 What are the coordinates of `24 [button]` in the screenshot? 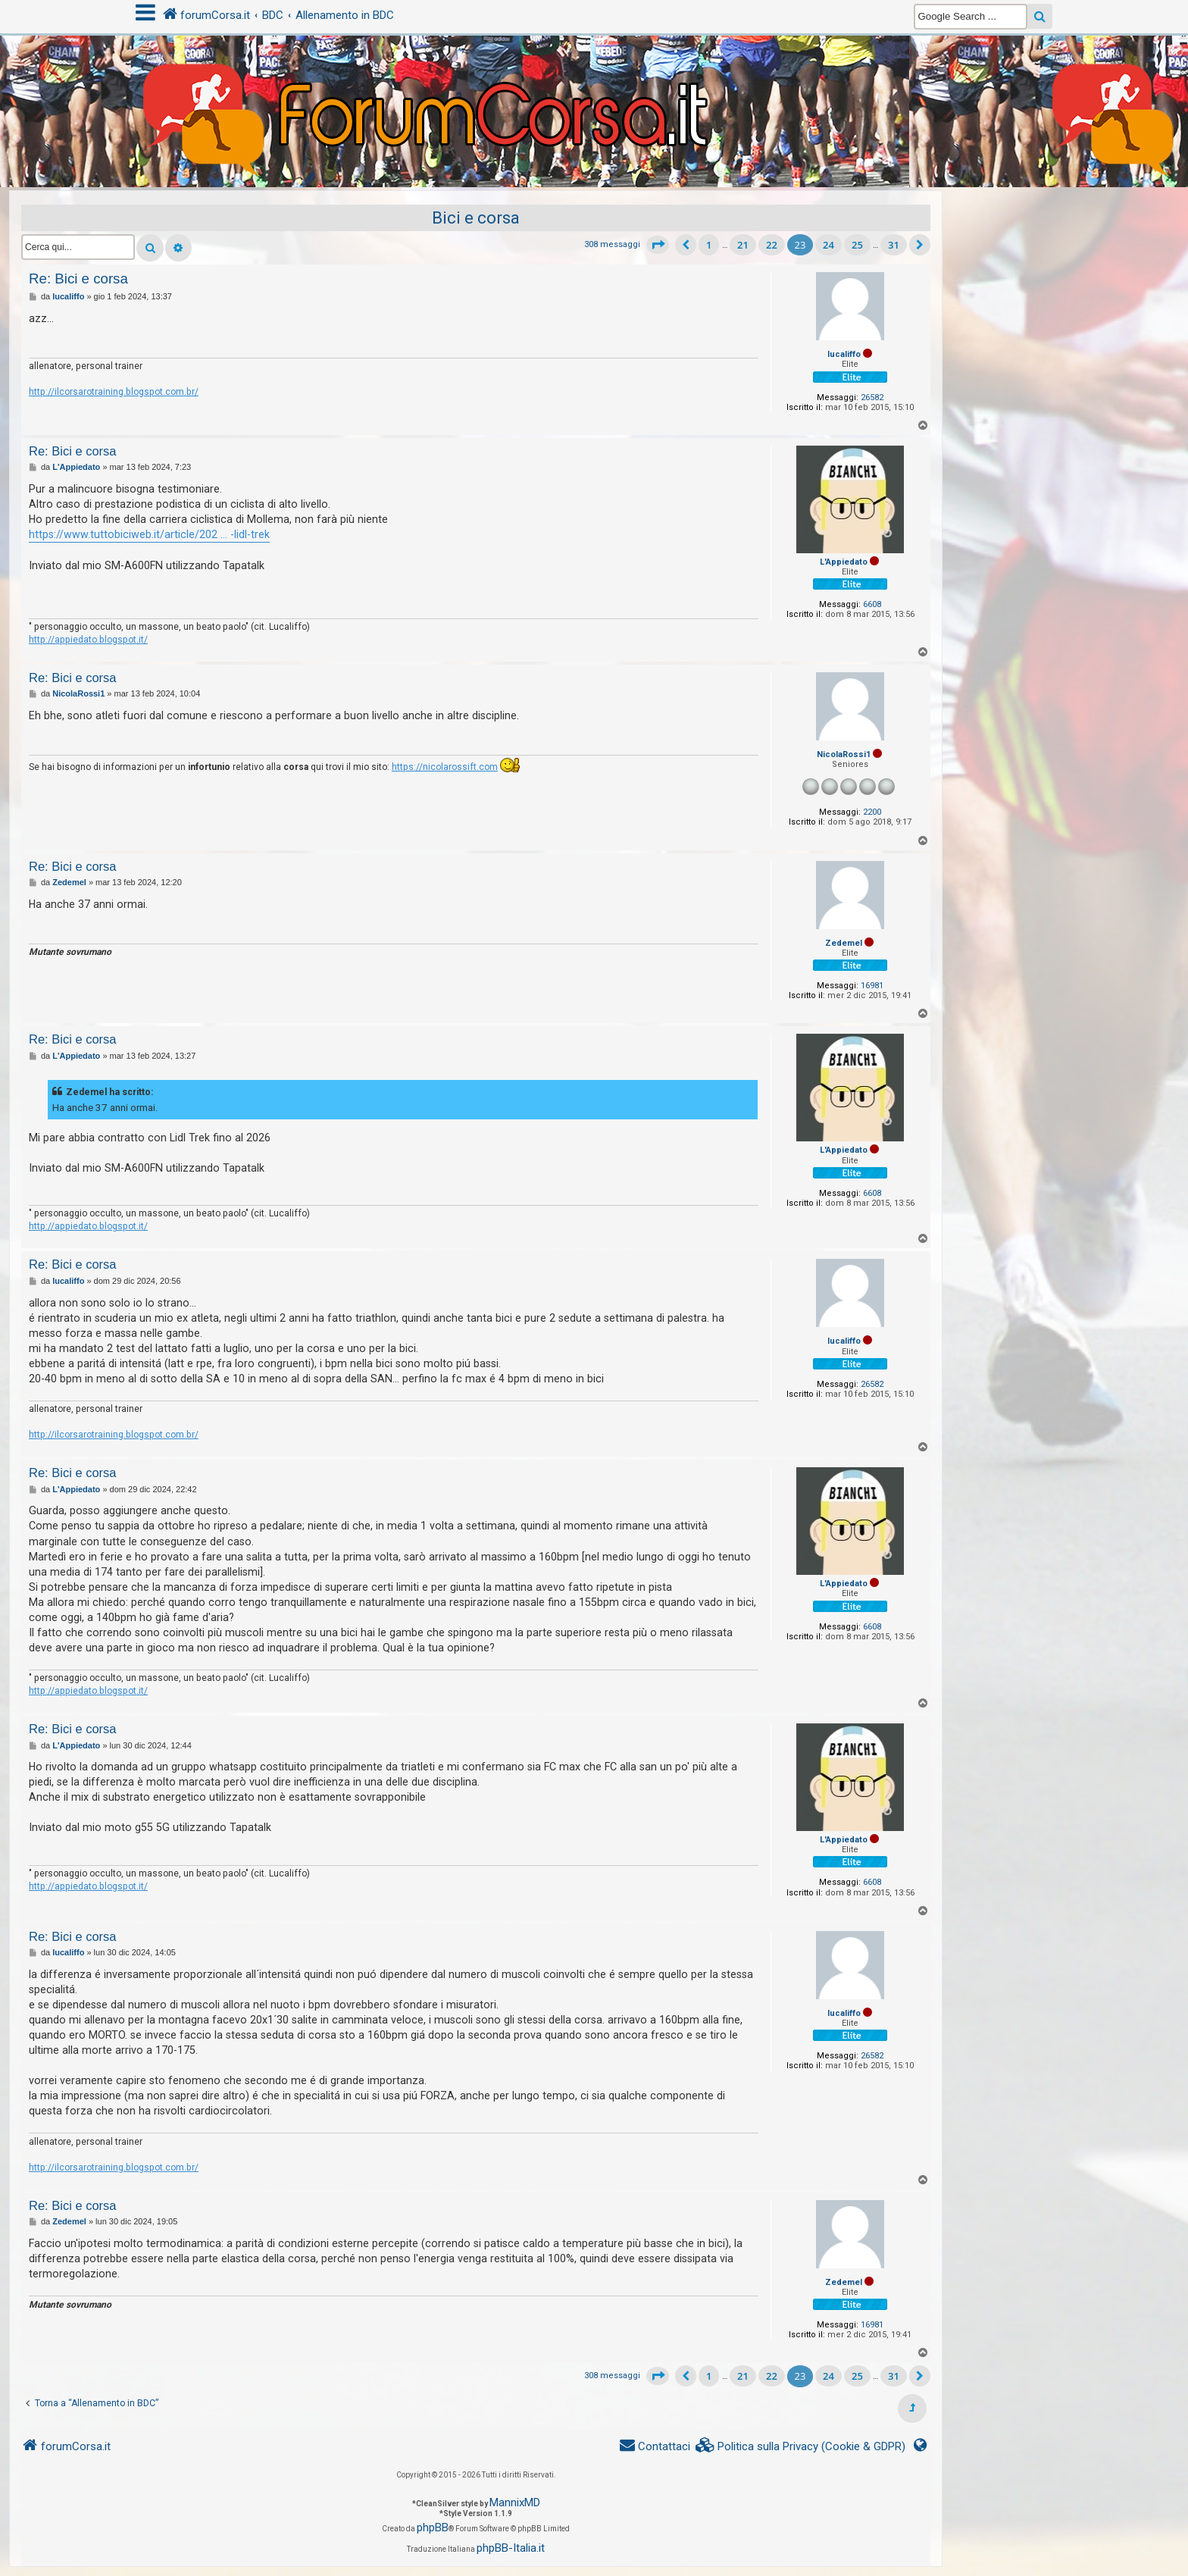 It's located at (828, 245).